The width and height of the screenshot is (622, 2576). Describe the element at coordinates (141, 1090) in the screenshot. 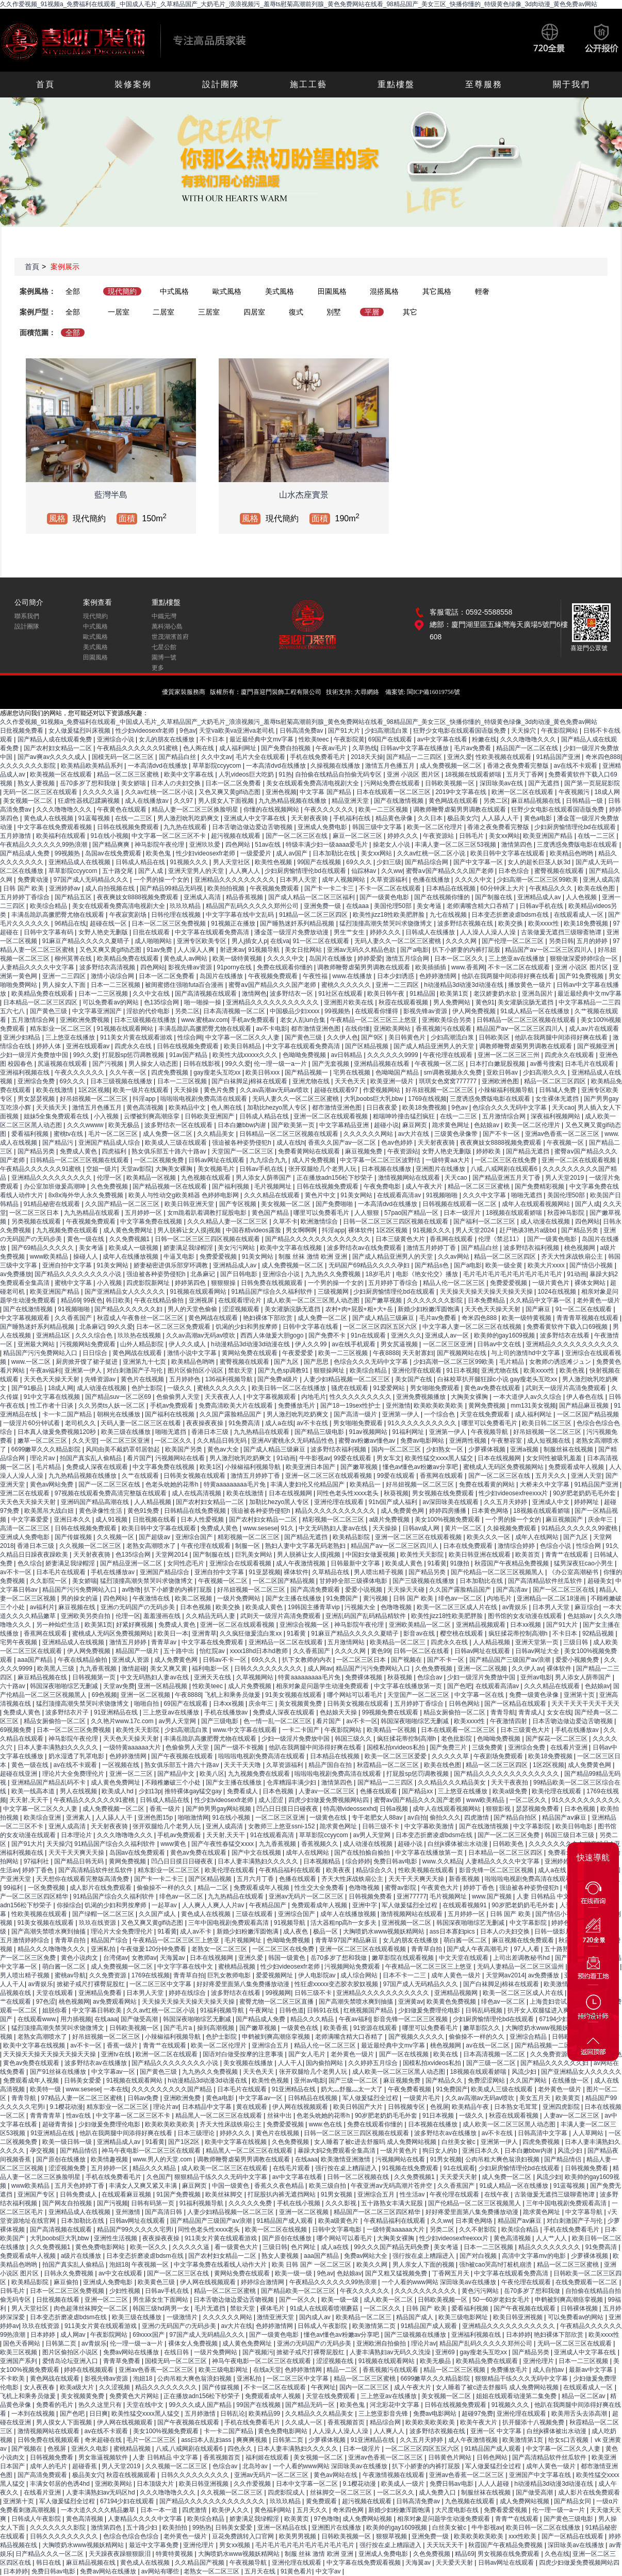

I see `欧美一级片在线观看` at that location.